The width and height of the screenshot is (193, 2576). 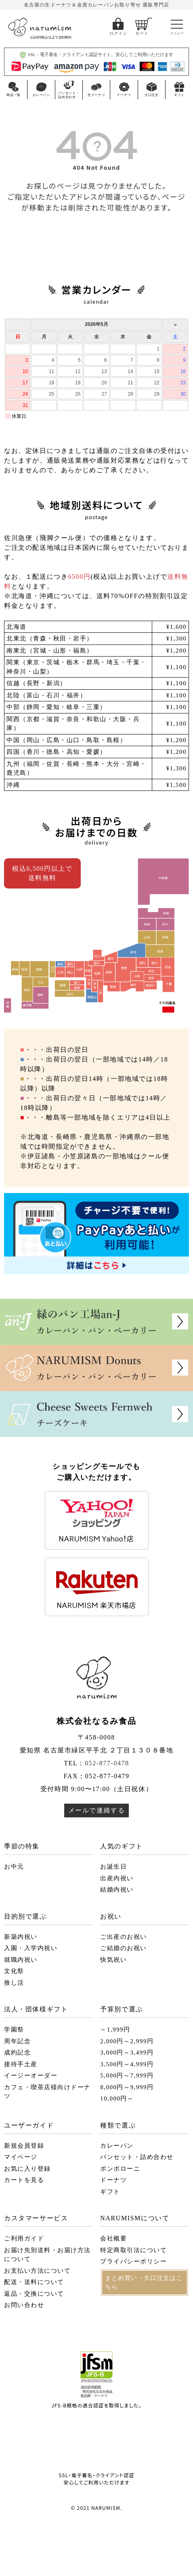 What do you see at coordinates (14, 1866) in the screenshot?
I see `お中元` at bounding box center [14, 1866].